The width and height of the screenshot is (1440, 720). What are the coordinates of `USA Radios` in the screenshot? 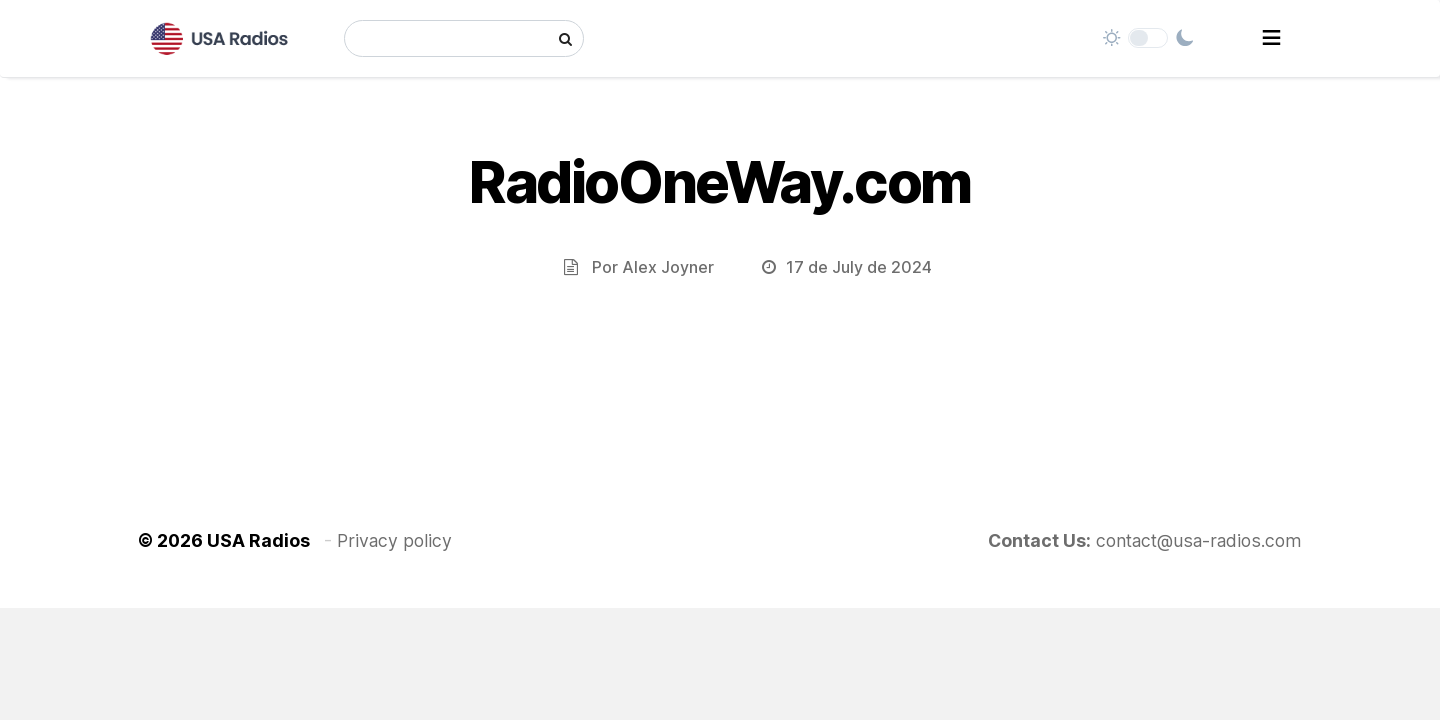 It's located at (258, 540).